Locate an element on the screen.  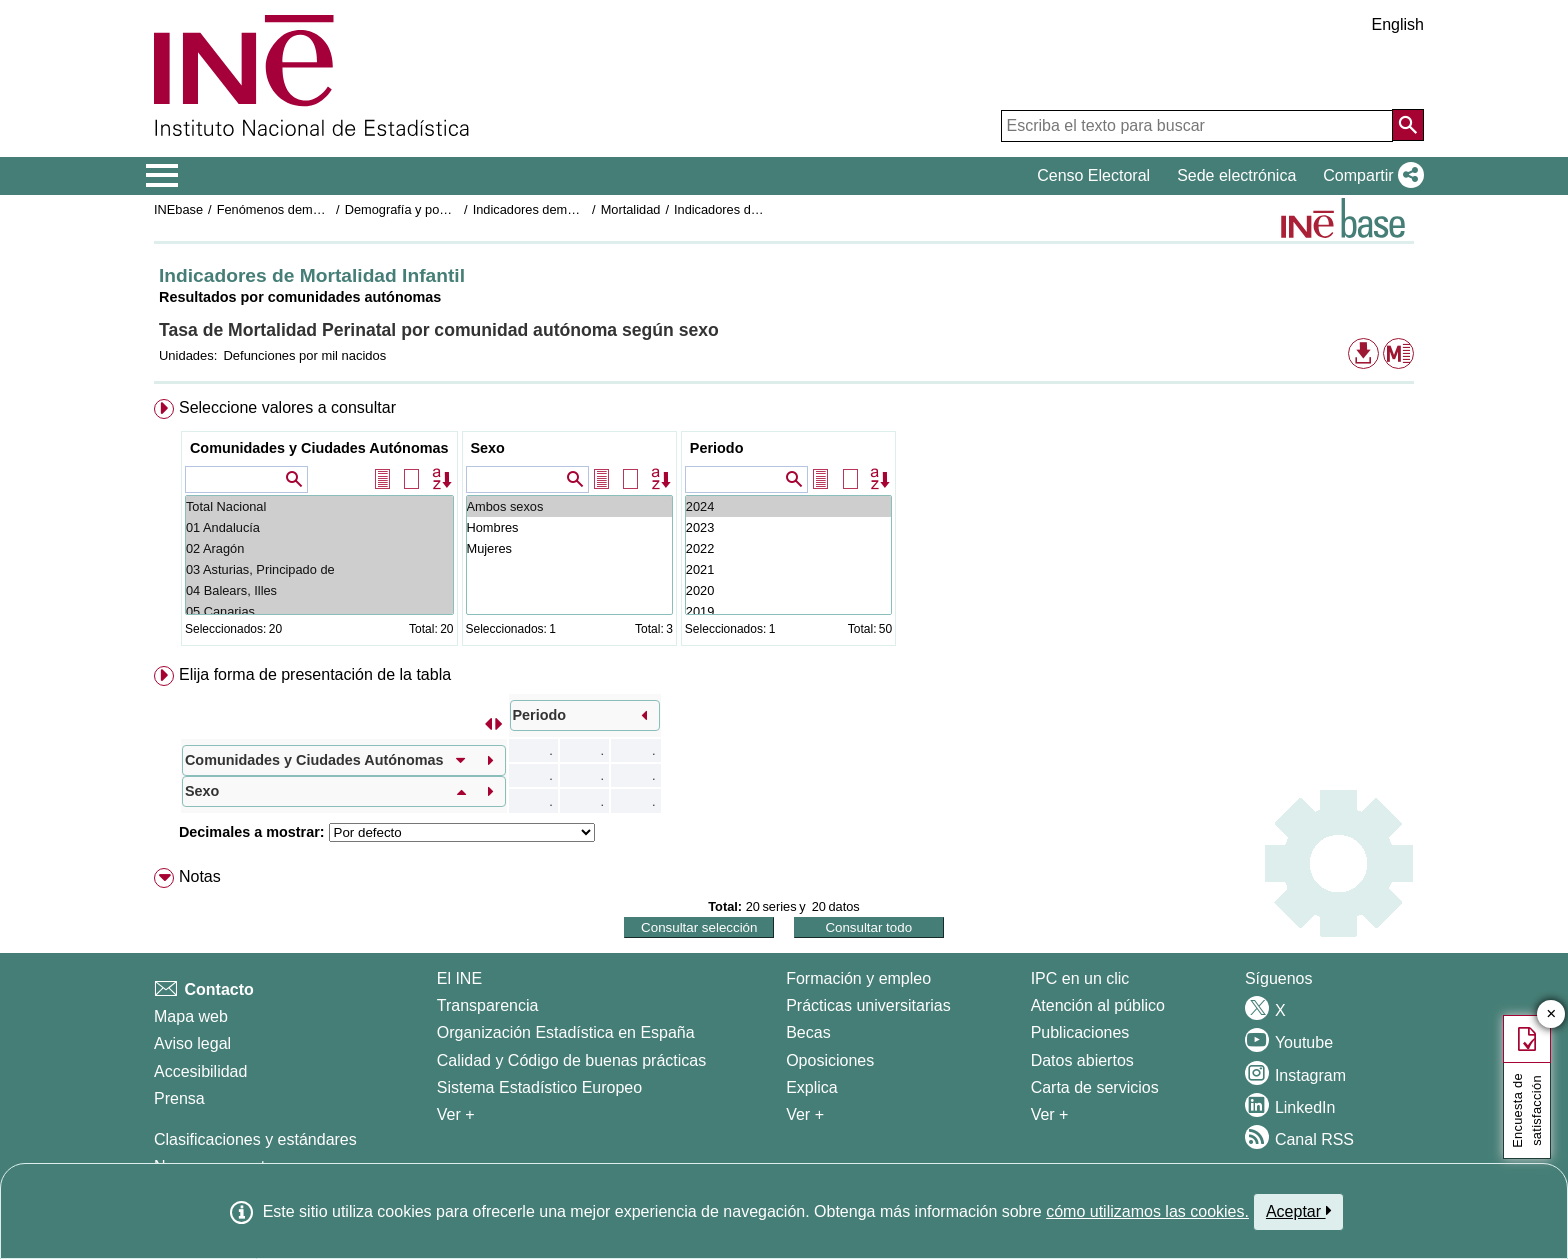
01 Andalucía is located at coordinates (319, 527).